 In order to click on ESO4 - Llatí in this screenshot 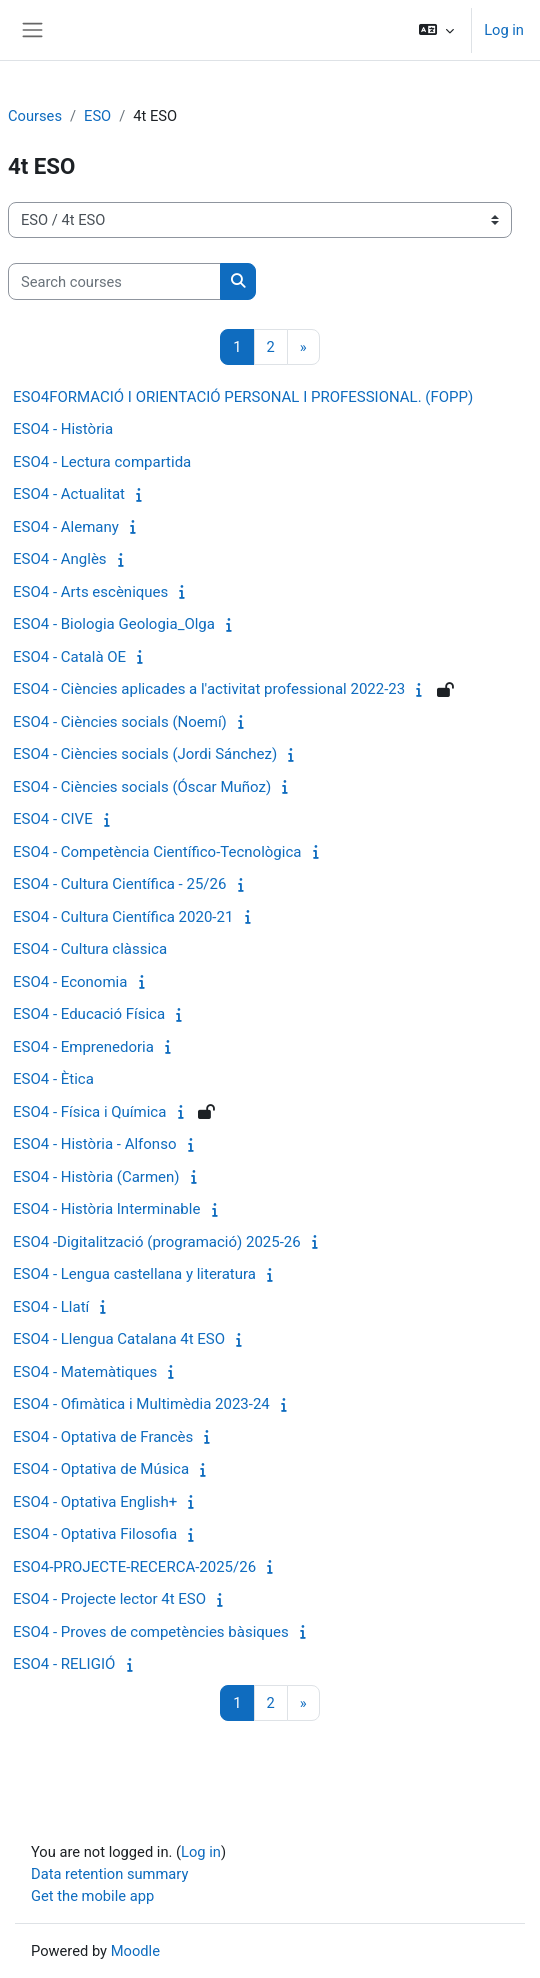, I will do `click(51, 1307)`.